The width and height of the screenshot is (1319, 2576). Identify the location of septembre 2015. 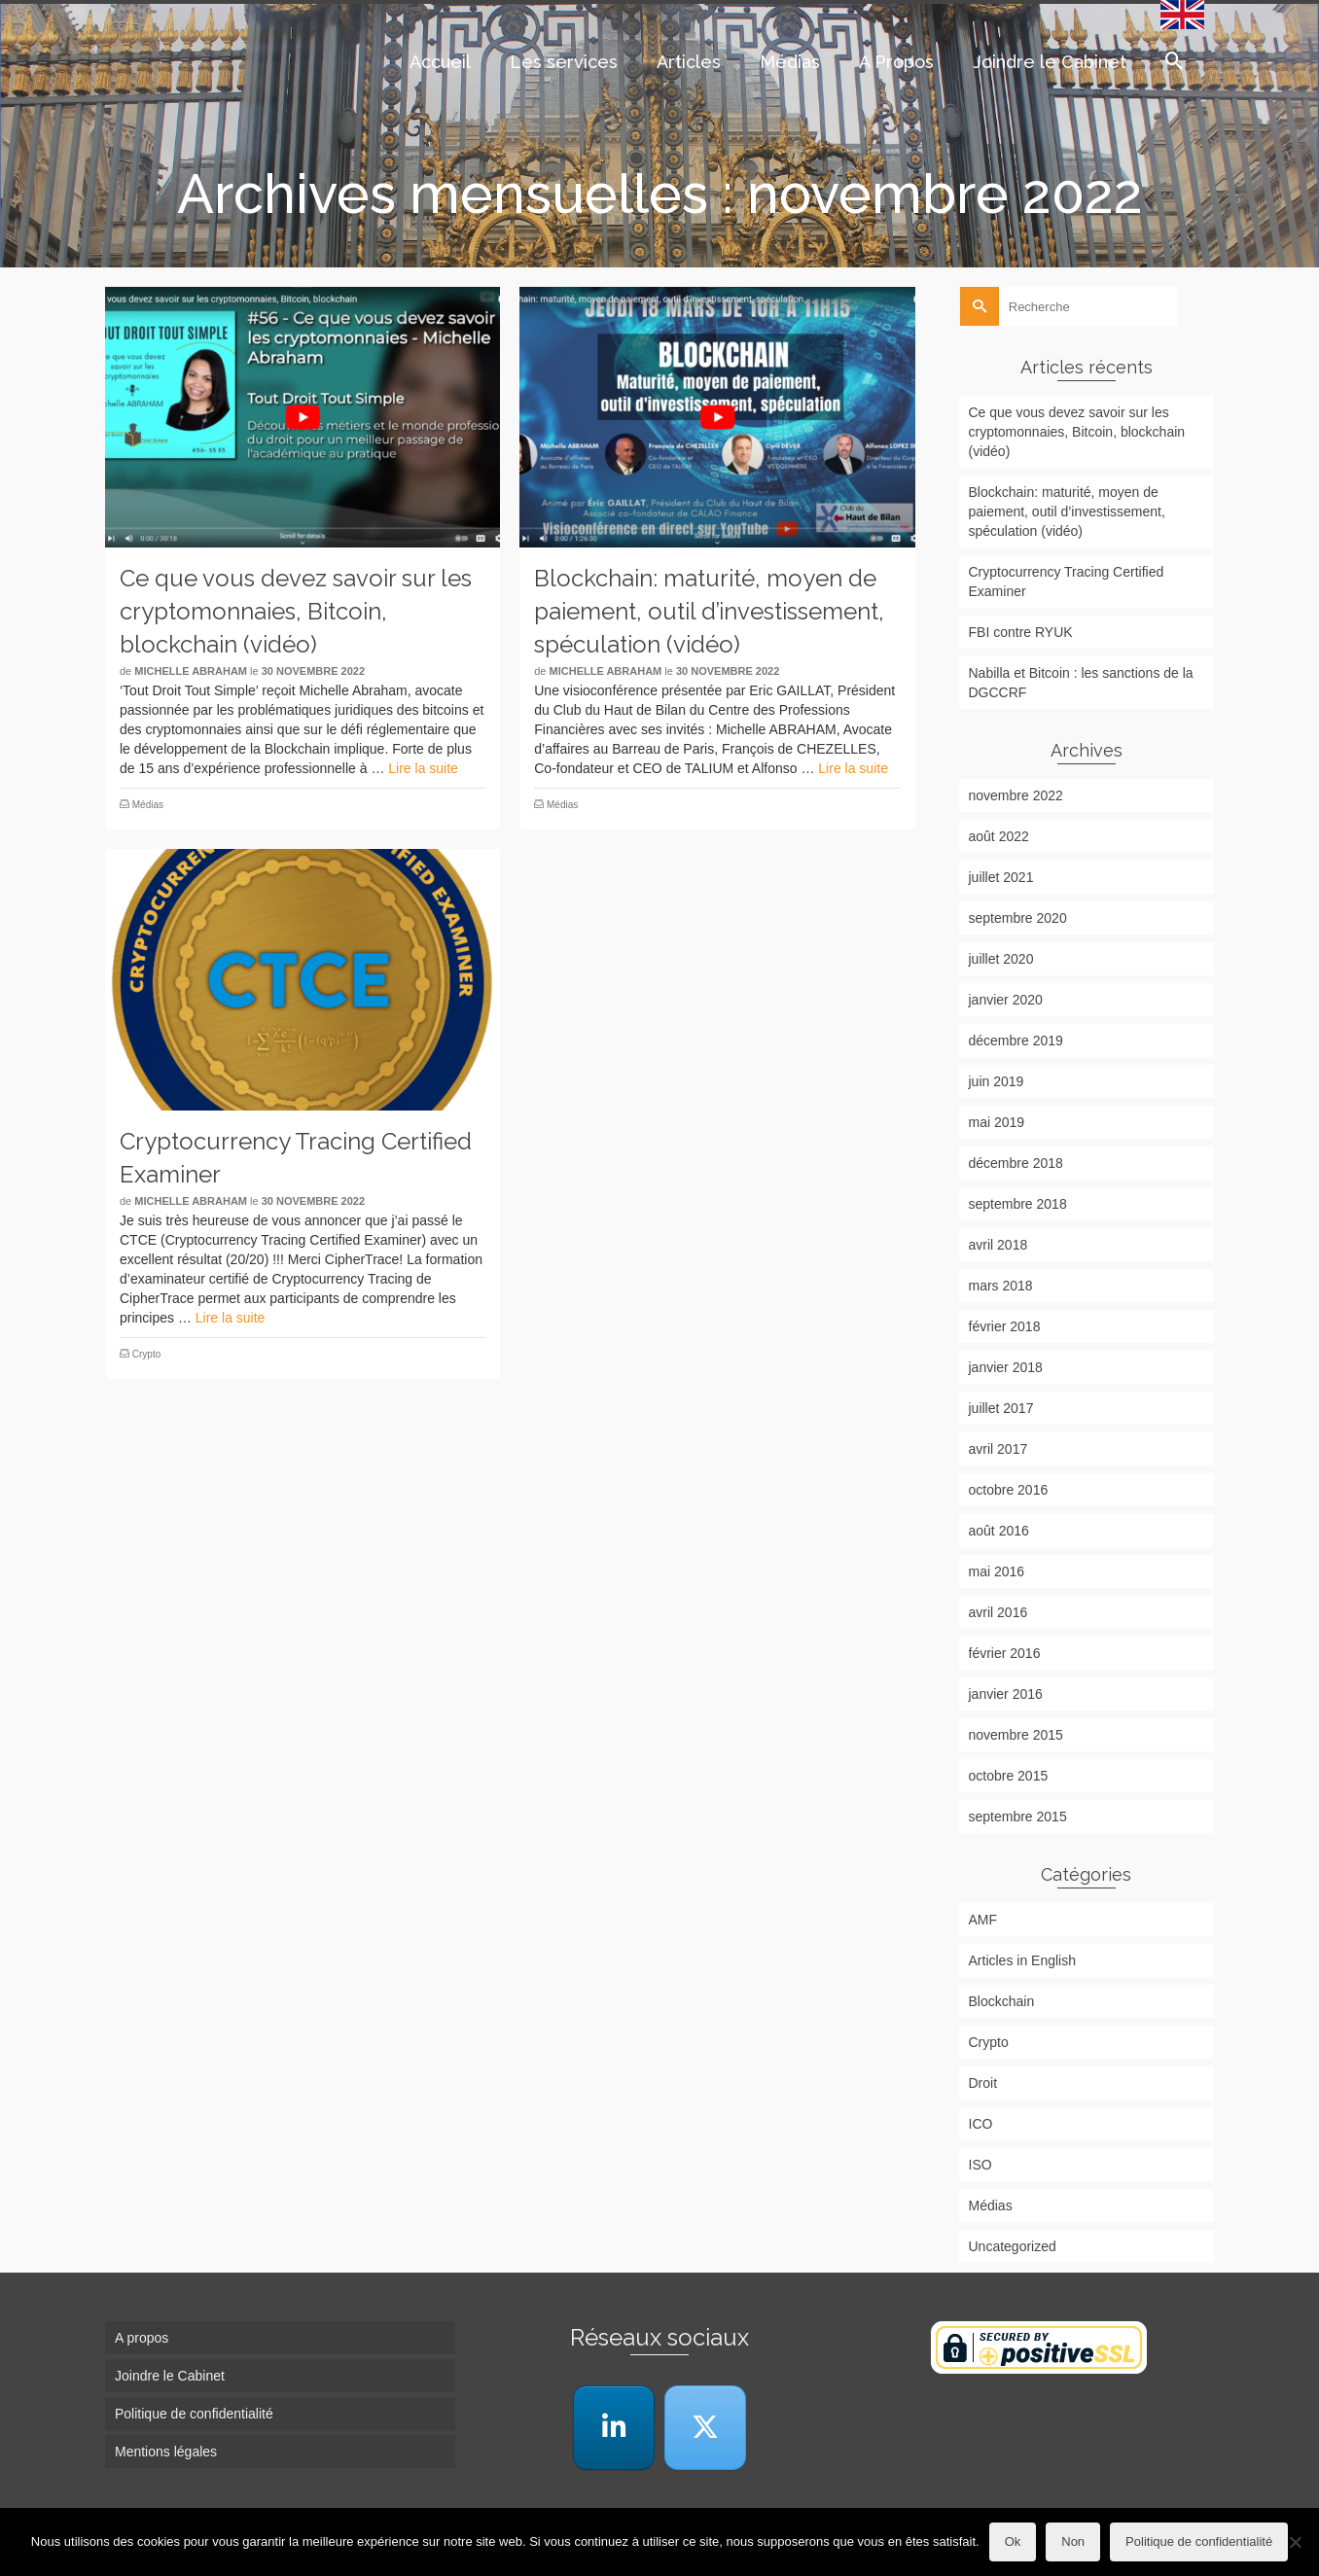
(1018, 1816).